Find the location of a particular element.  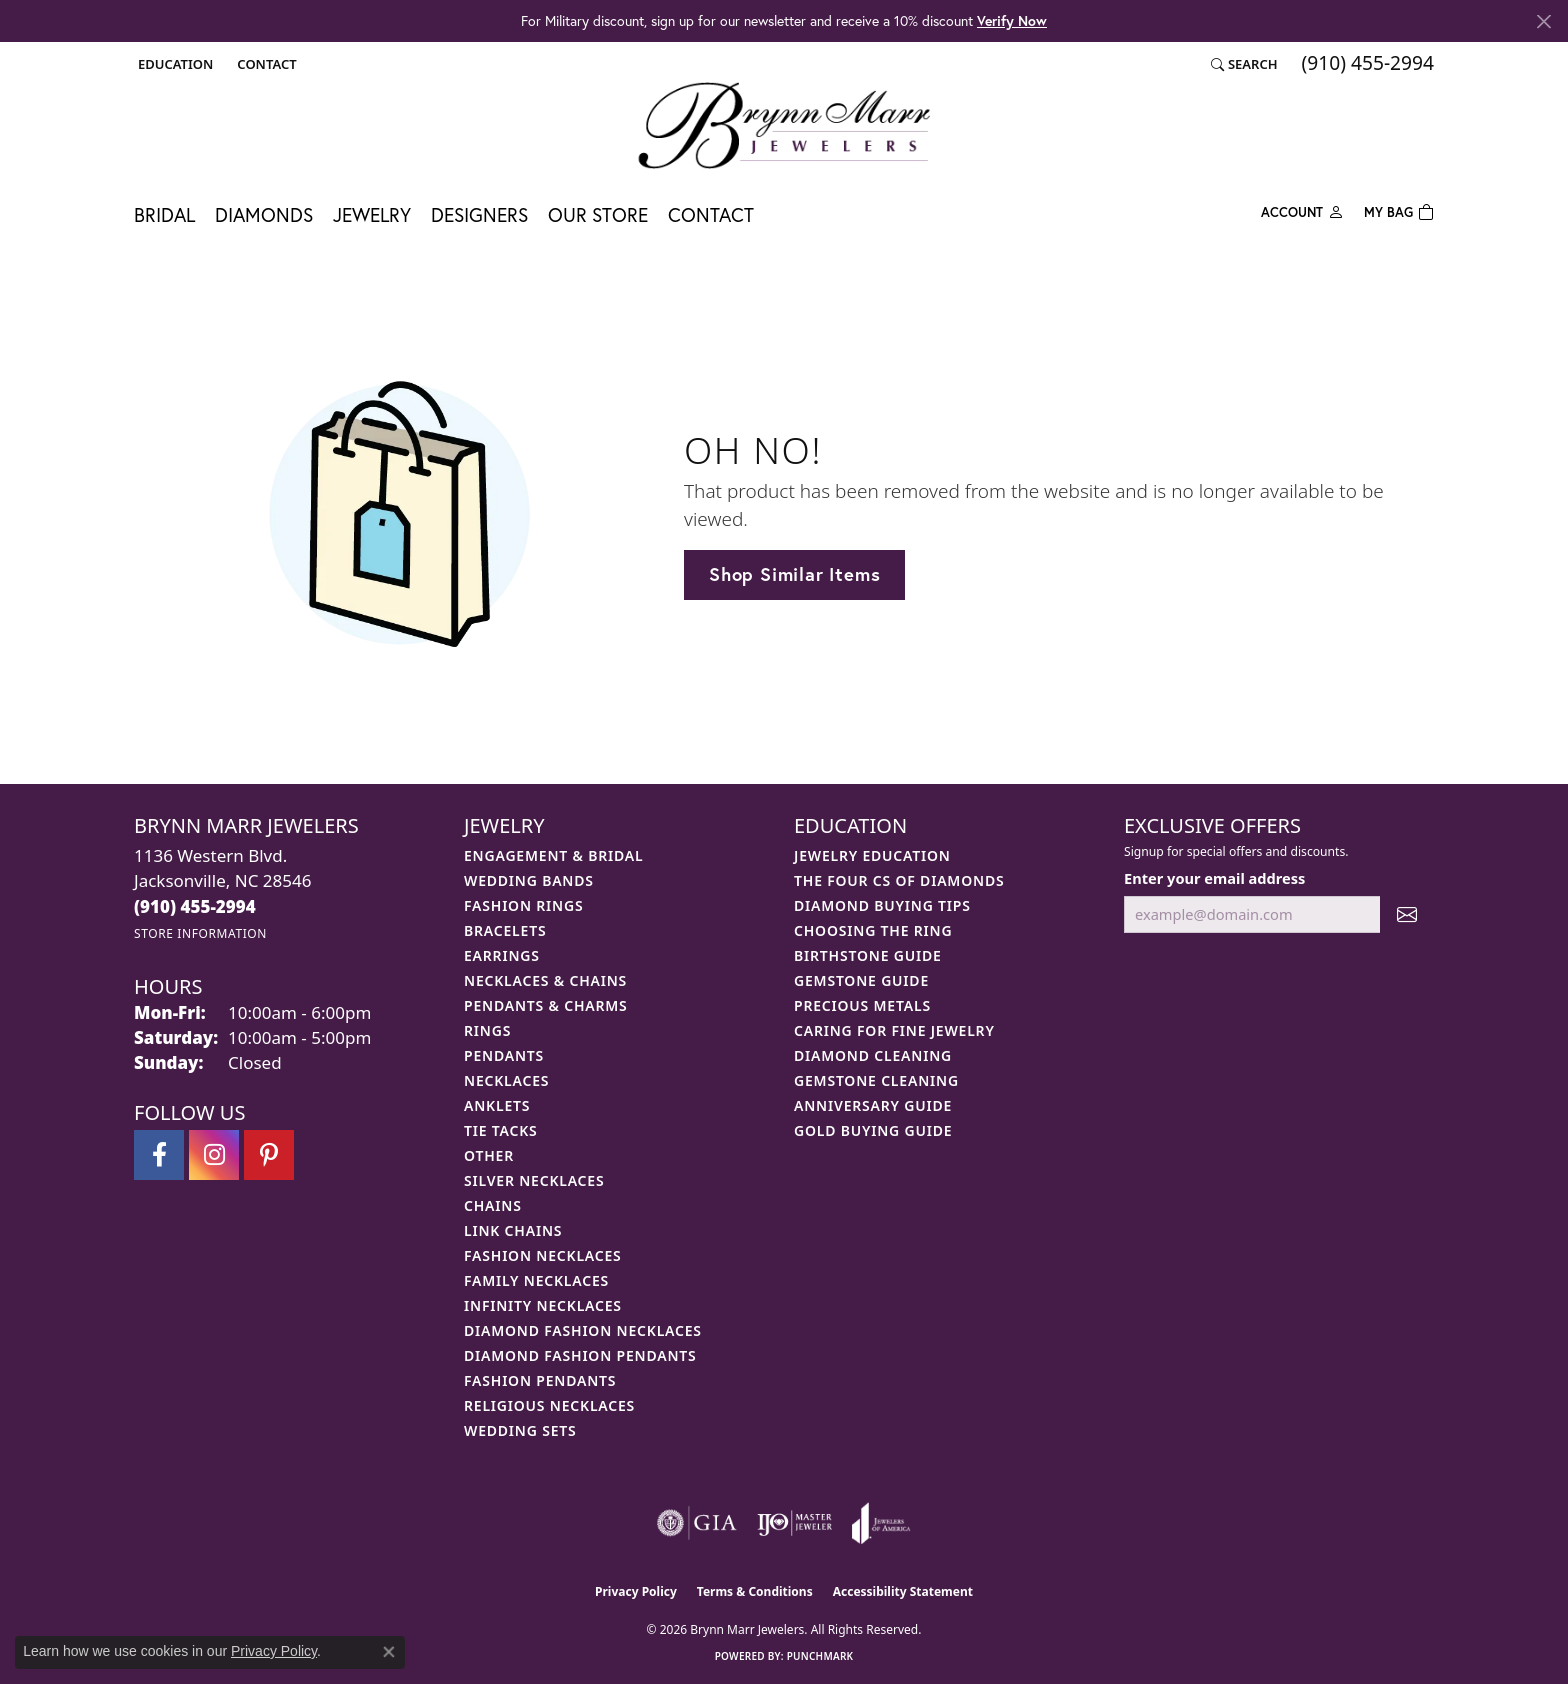

[Follow Brynn Marr Jewelers on Instagram (opens in new tab)] is located at coordinates (214, 1155).